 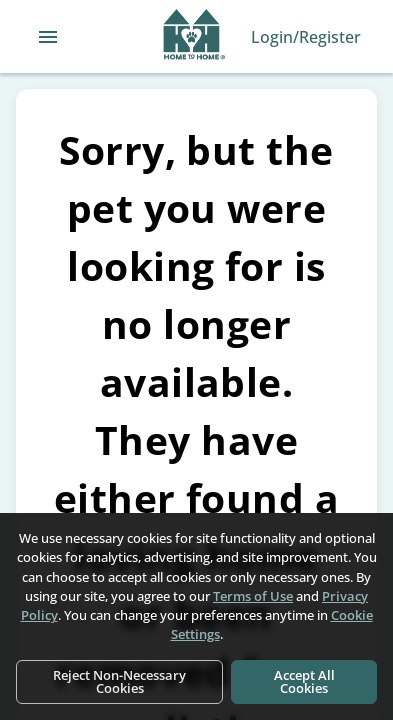 I want to click on Accept All Cookies, so click(x=304, y=681).